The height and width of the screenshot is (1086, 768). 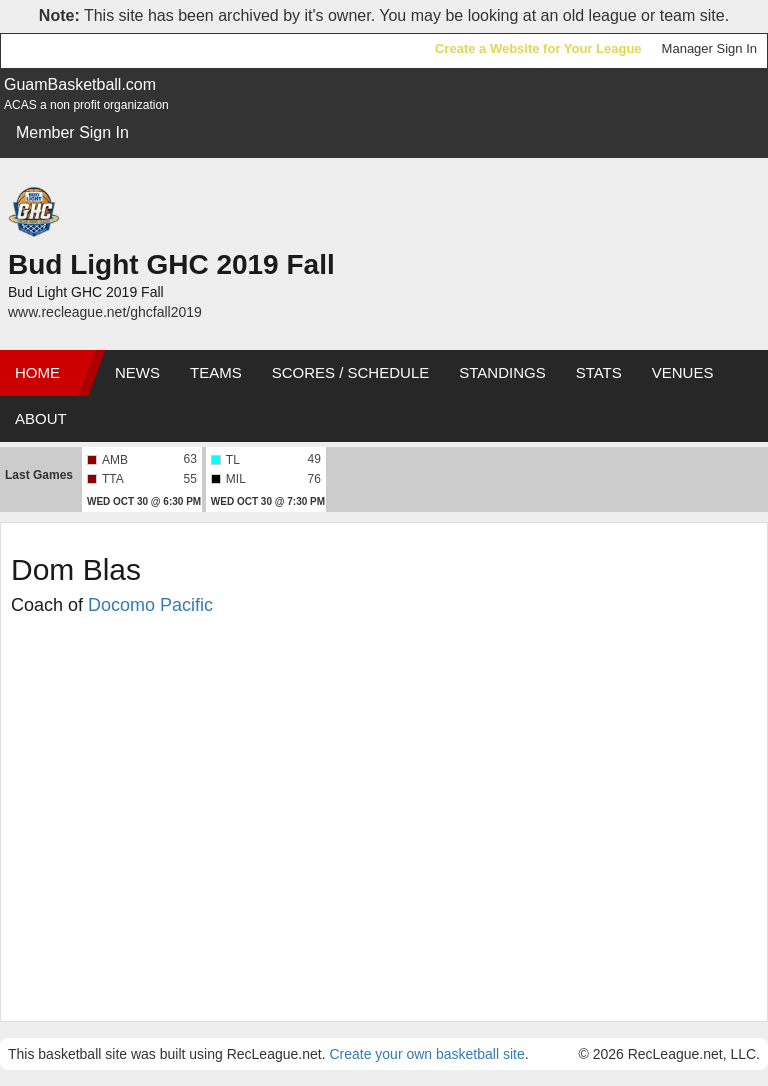 What do you see at coordinates (150, 605) in the screenshot?
I see `Docomo Pacific` at bounding box center [150, 605].